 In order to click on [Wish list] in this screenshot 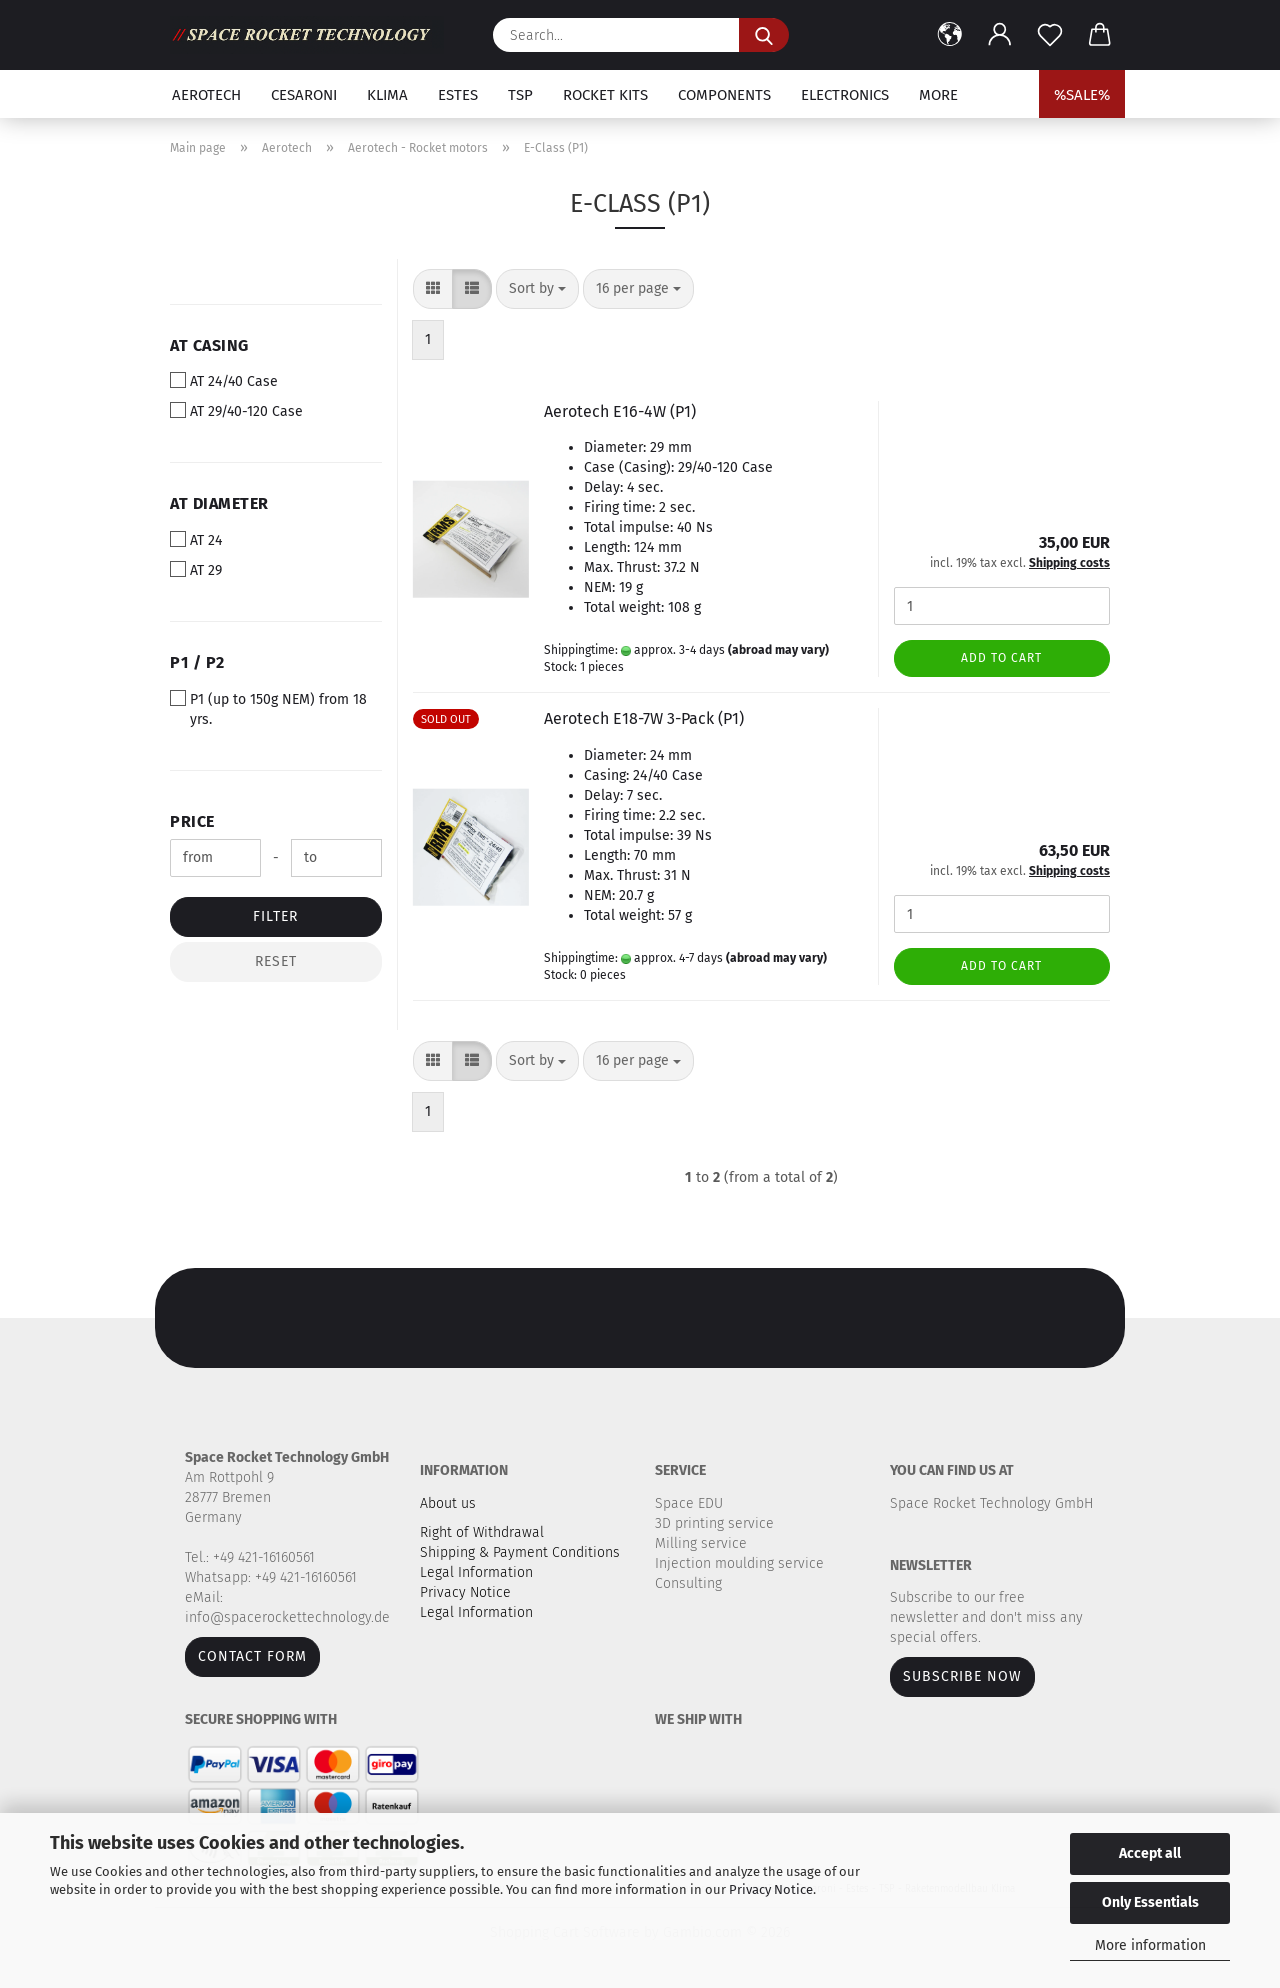, I will do `click(1050, 35)`.